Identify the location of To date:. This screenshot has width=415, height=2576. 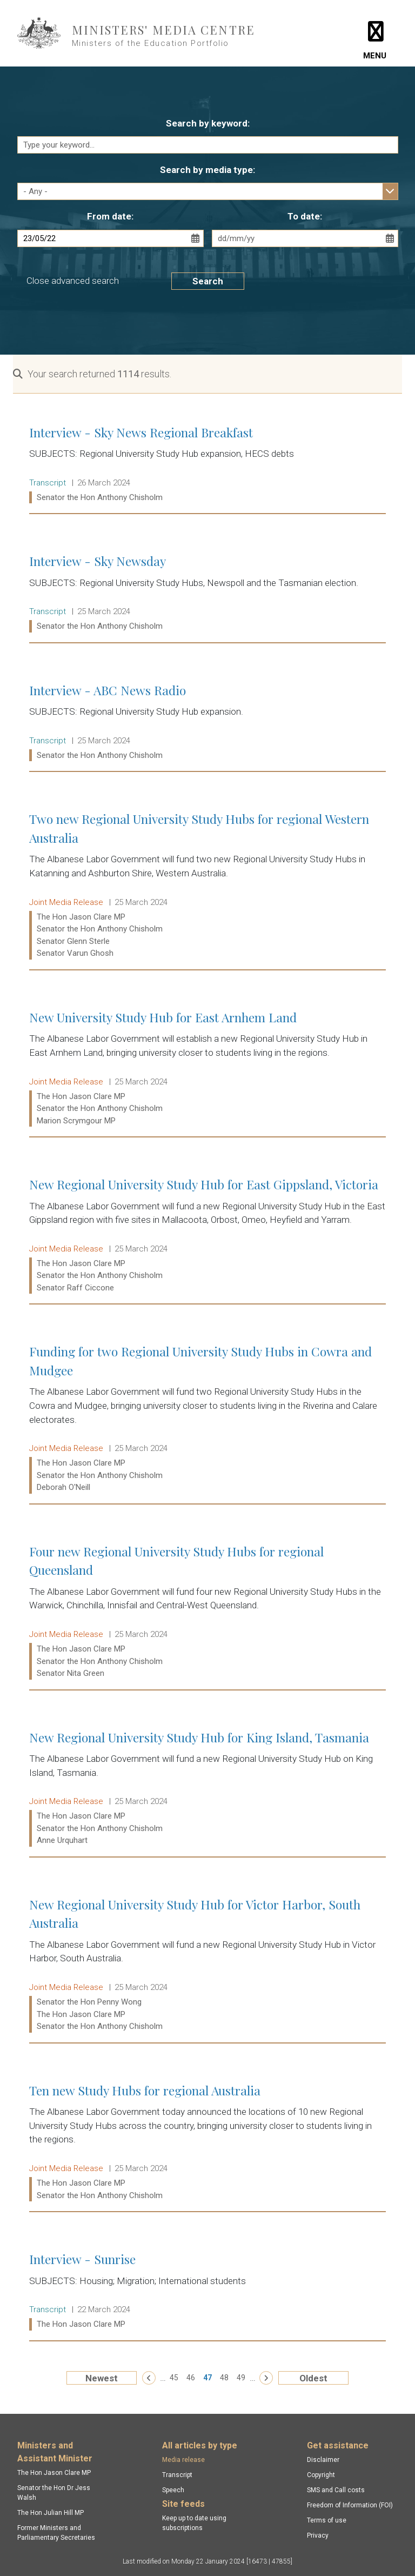
(304, 216).